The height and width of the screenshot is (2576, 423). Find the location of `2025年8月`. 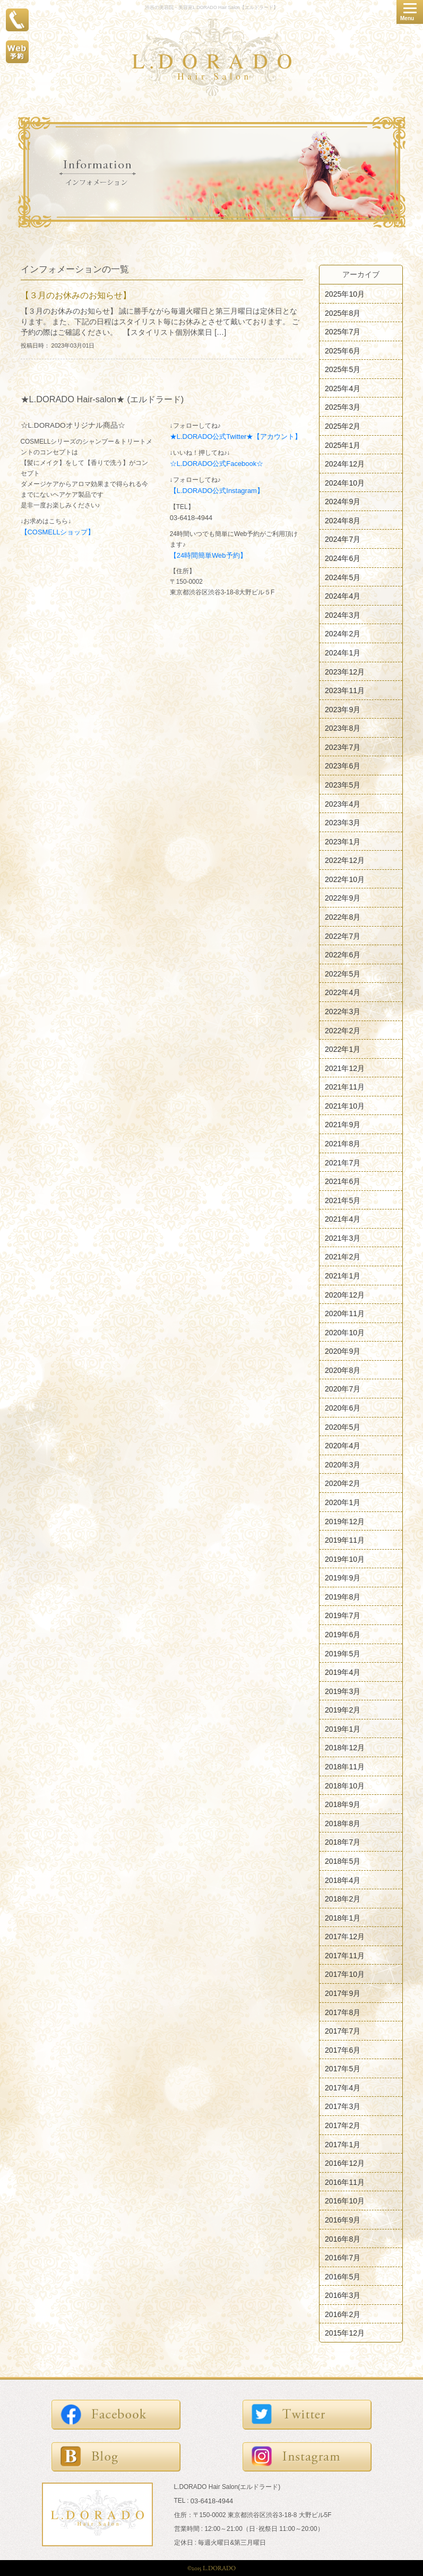

2025年8月 is located at coordinates (342, 312).